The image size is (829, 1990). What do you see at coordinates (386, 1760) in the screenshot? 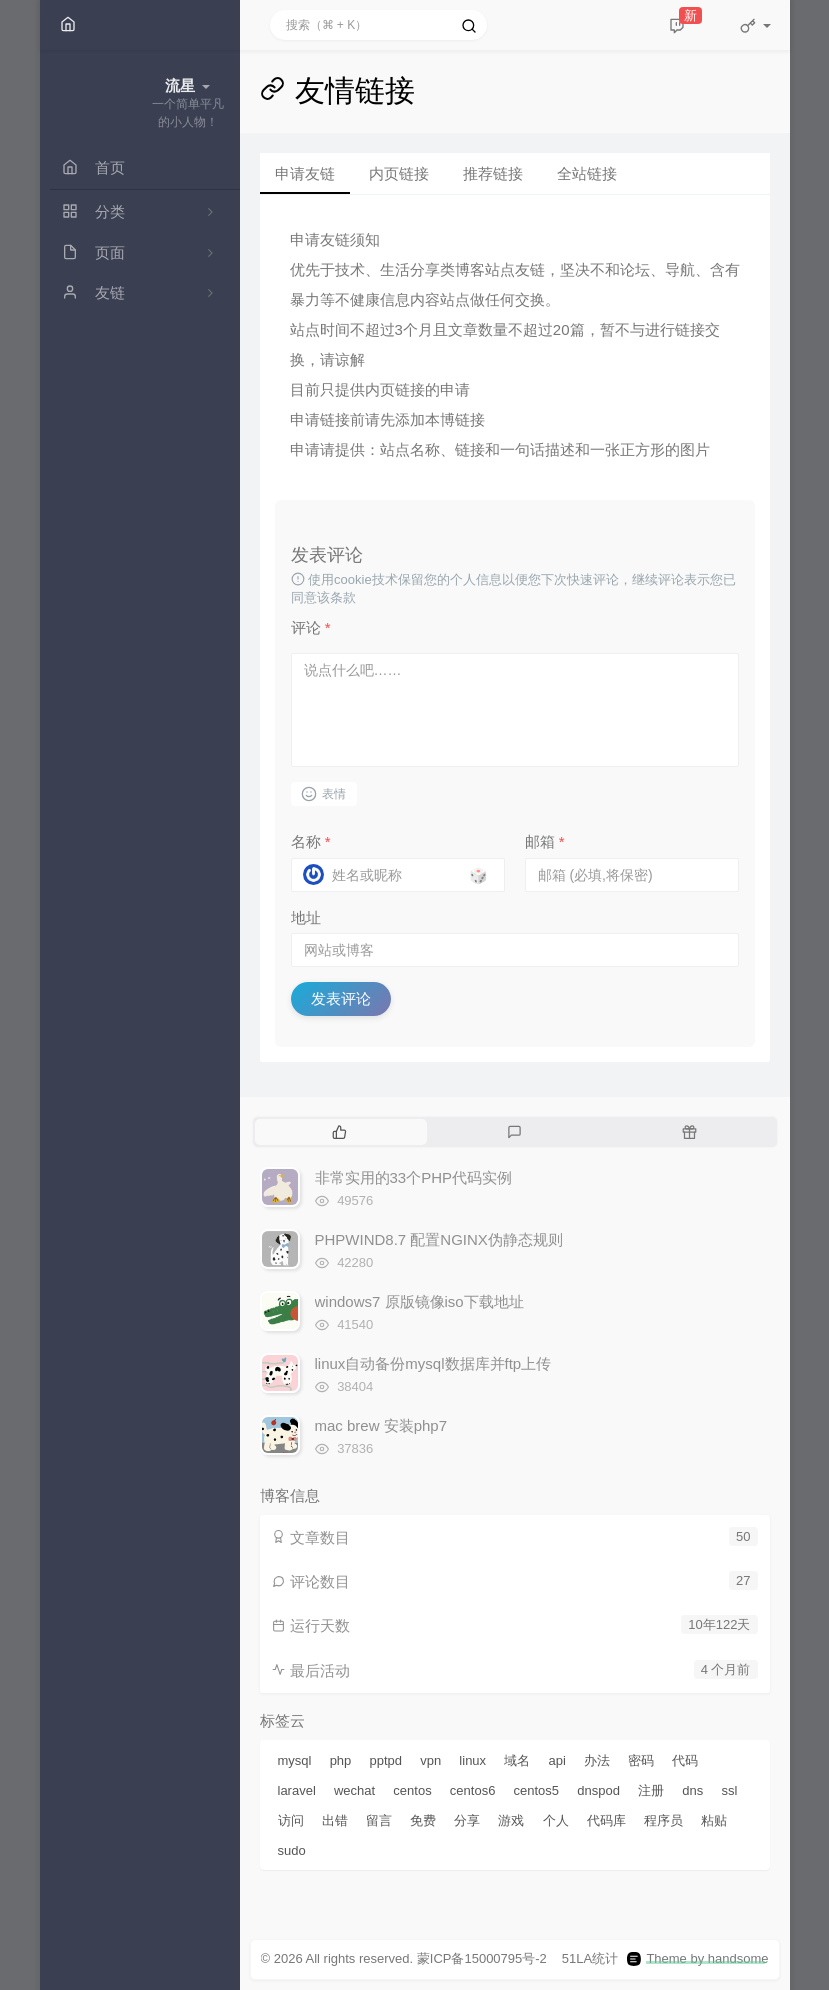
I see `pptpd` at bounding box center [386, 1760].